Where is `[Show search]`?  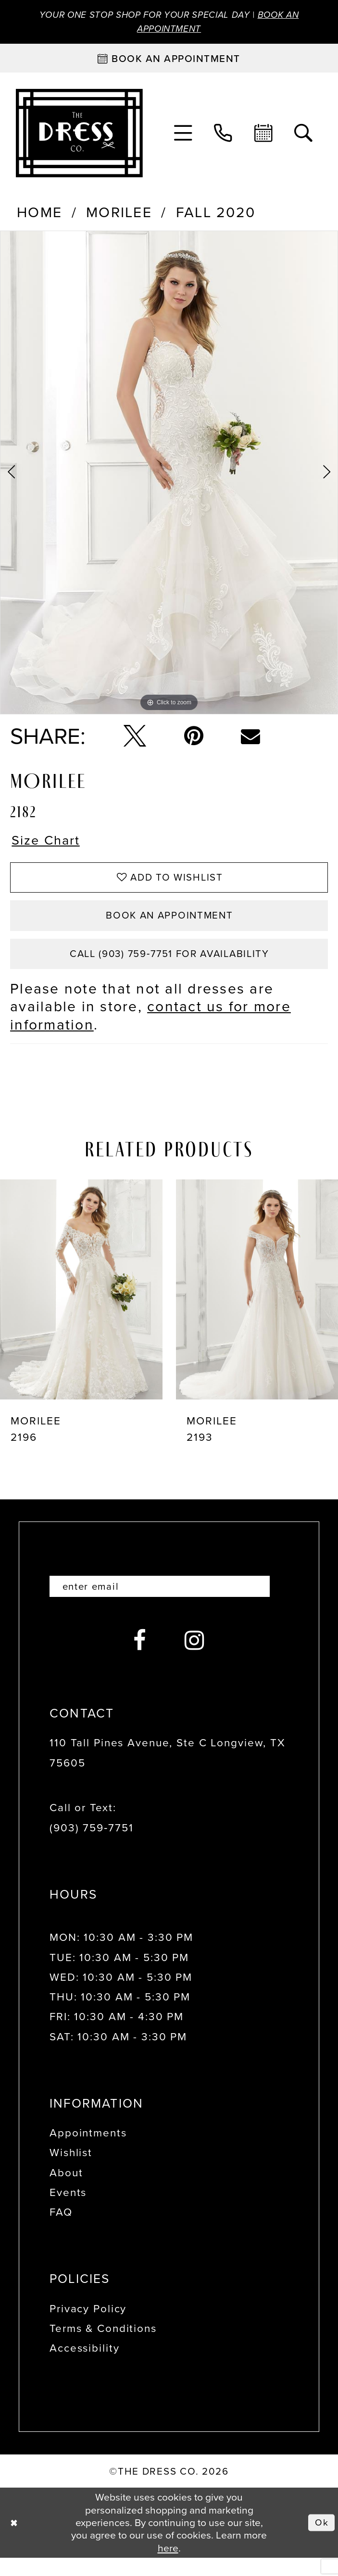 [Show search] is located at coordinates (304, 136).